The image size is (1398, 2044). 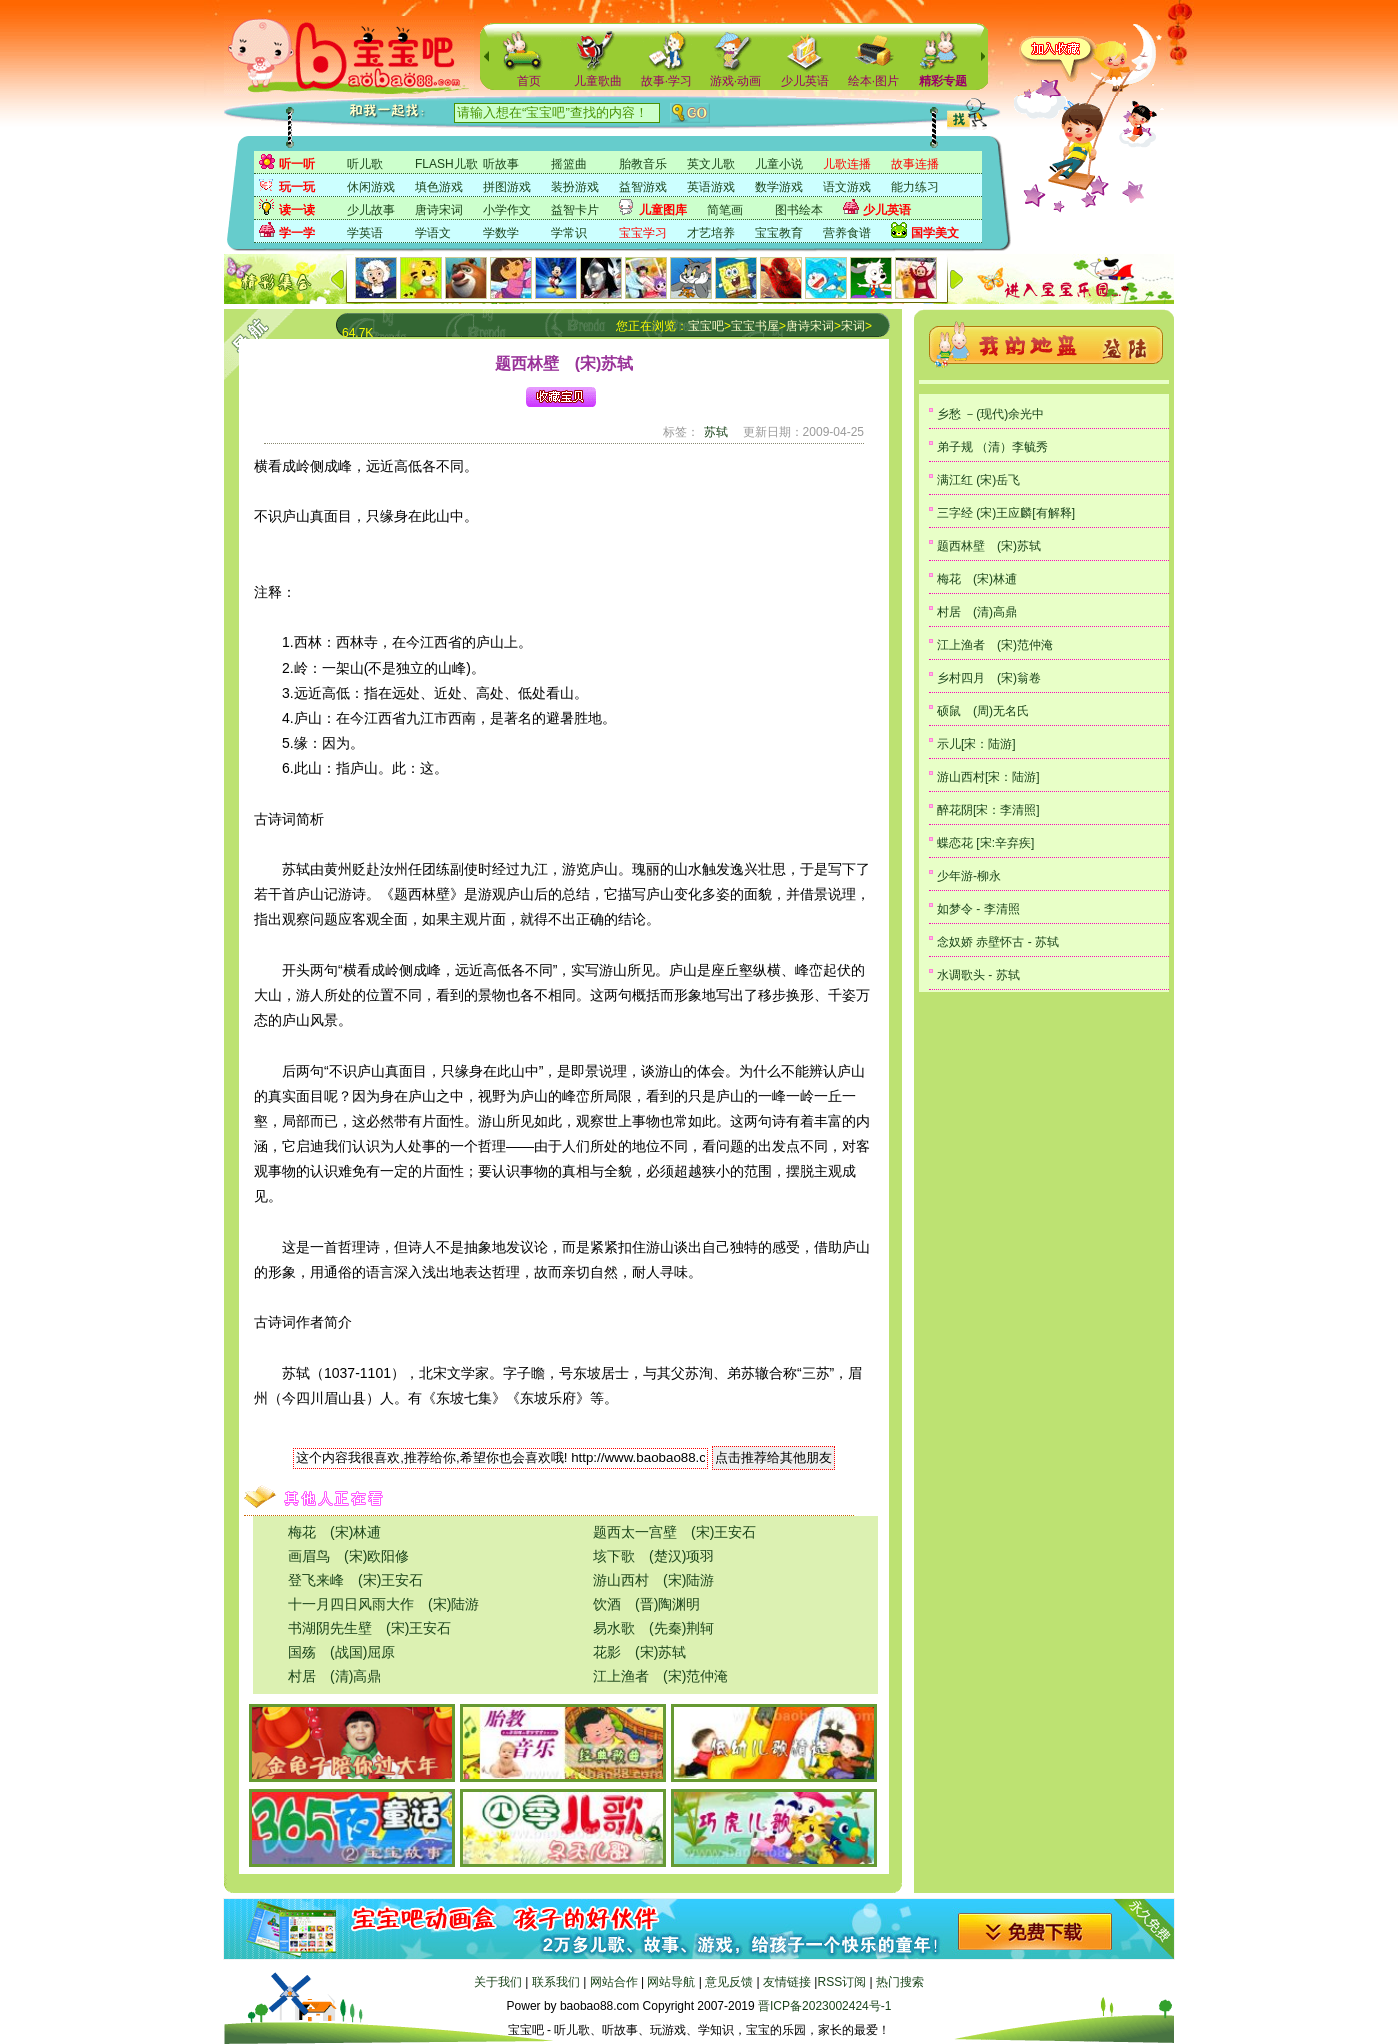 I want to click on 关于我们, so click(x=498, y=1982).